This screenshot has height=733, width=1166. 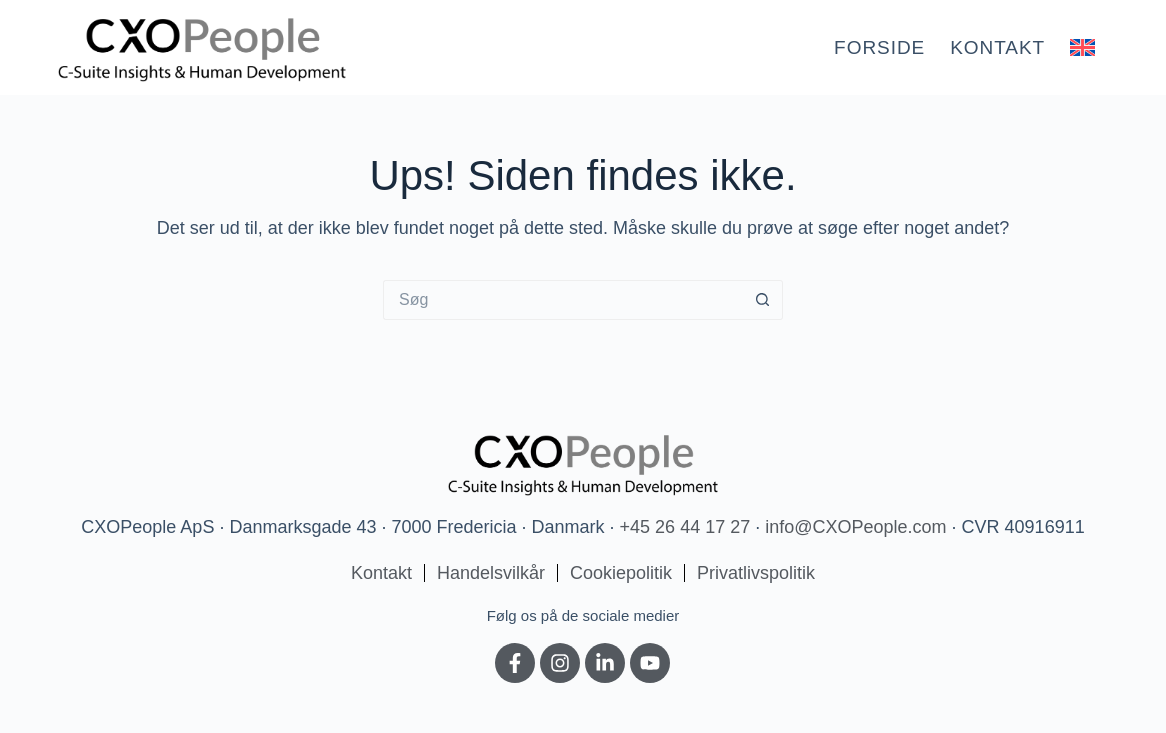 I want to click on [menuitem], so click(x=1083, y=47).